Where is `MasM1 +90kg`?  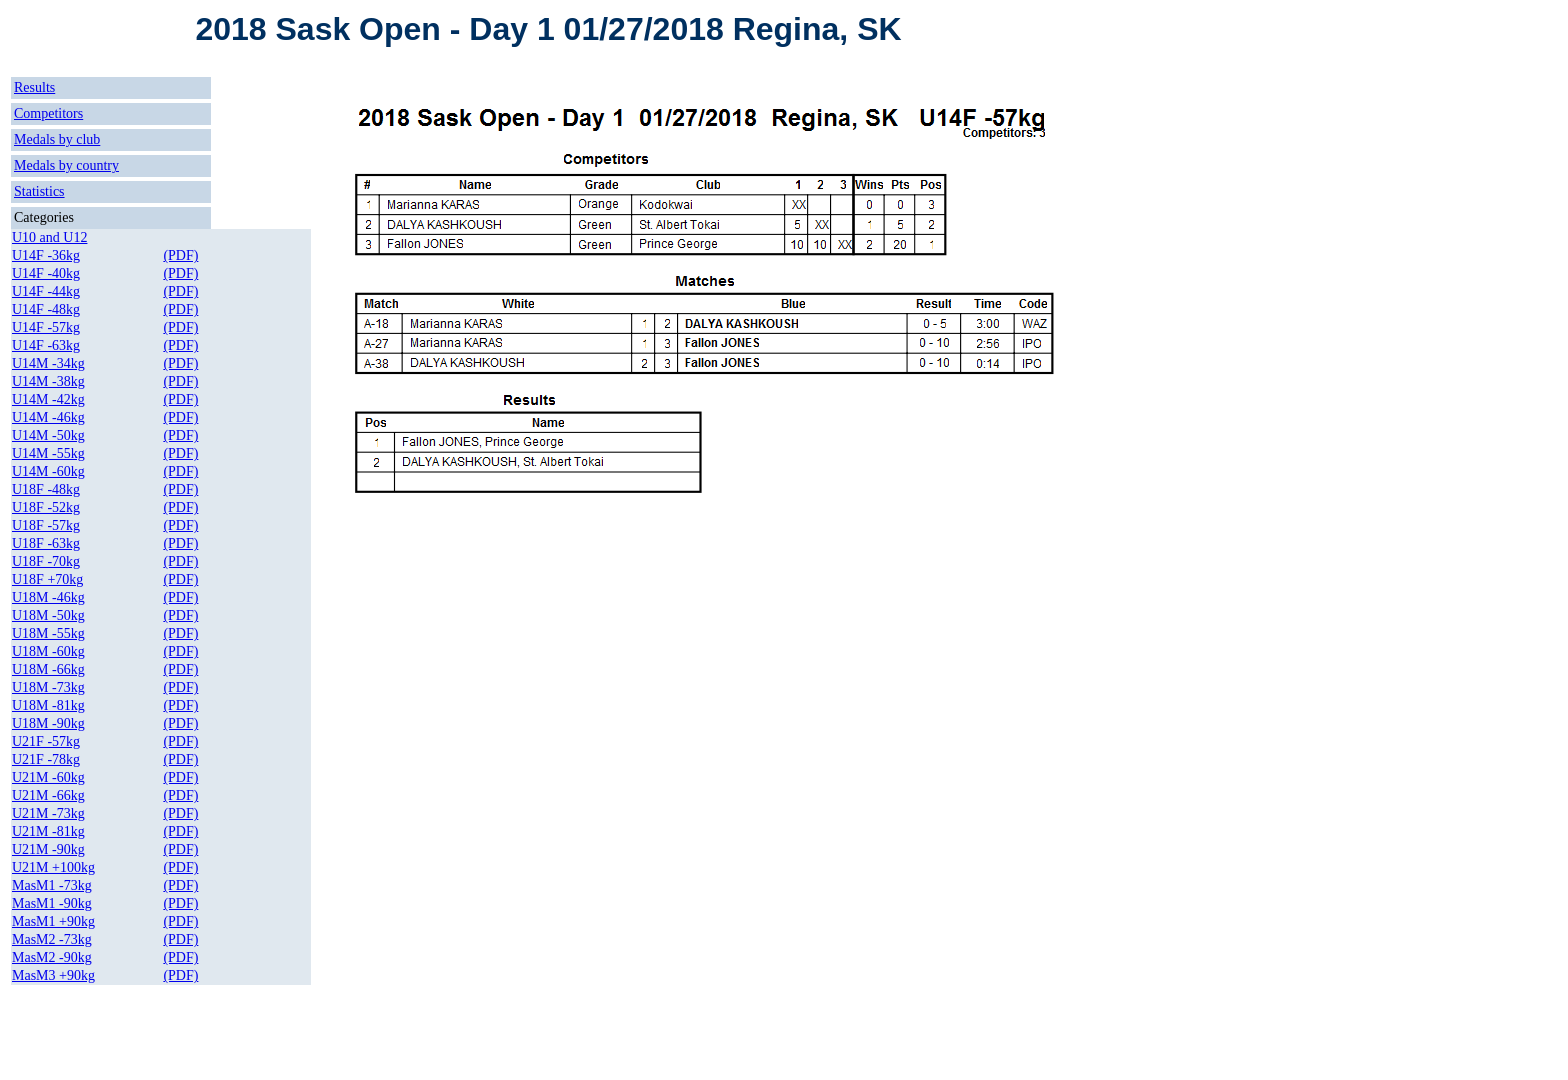 MasM1 +90kg is located at coordinates (53, 921).